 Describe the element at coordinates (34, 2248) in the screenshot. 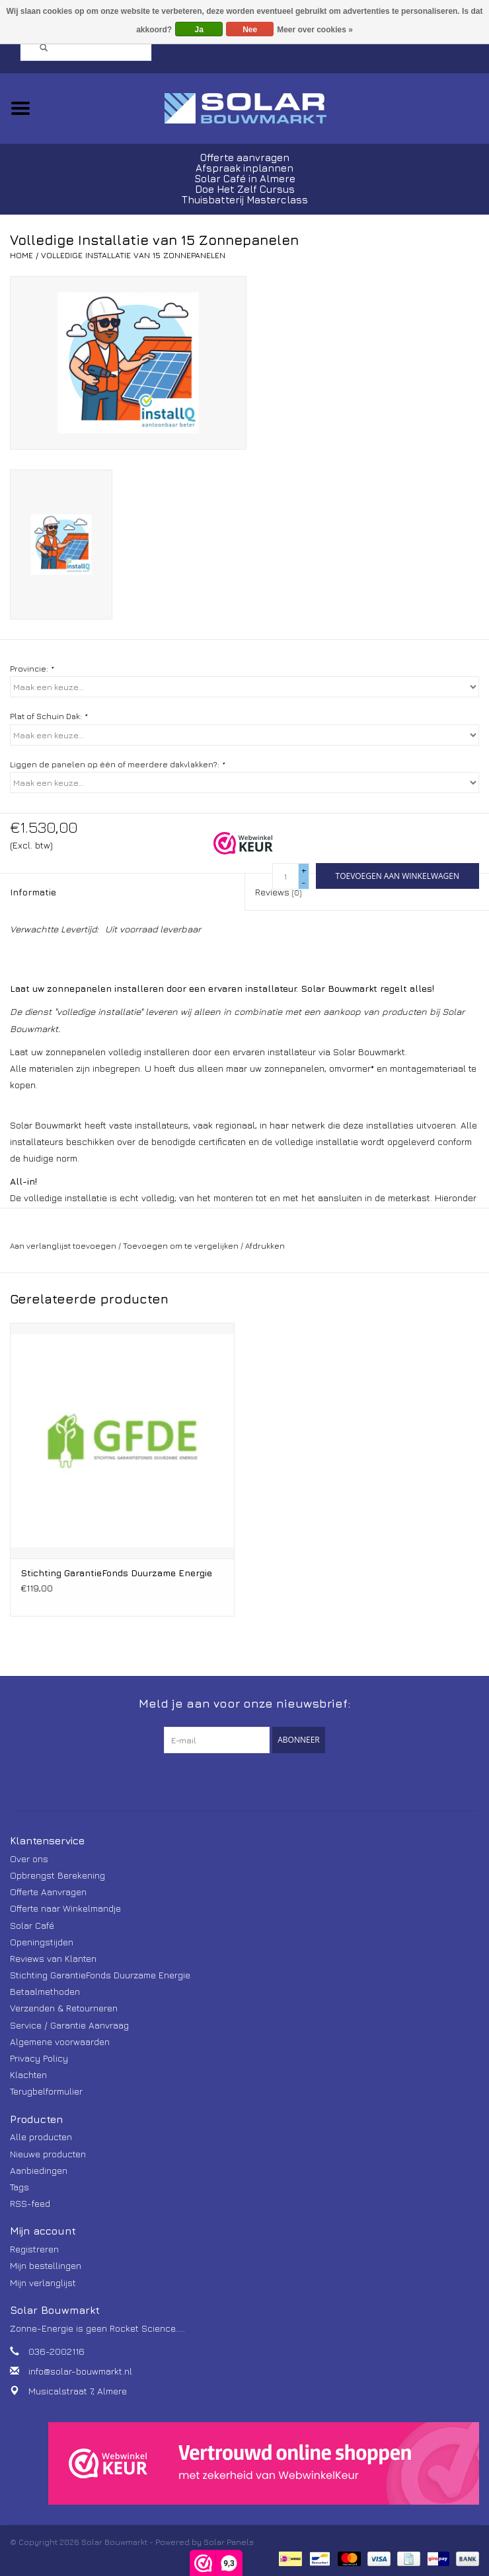

I see `Registreren` at that location.